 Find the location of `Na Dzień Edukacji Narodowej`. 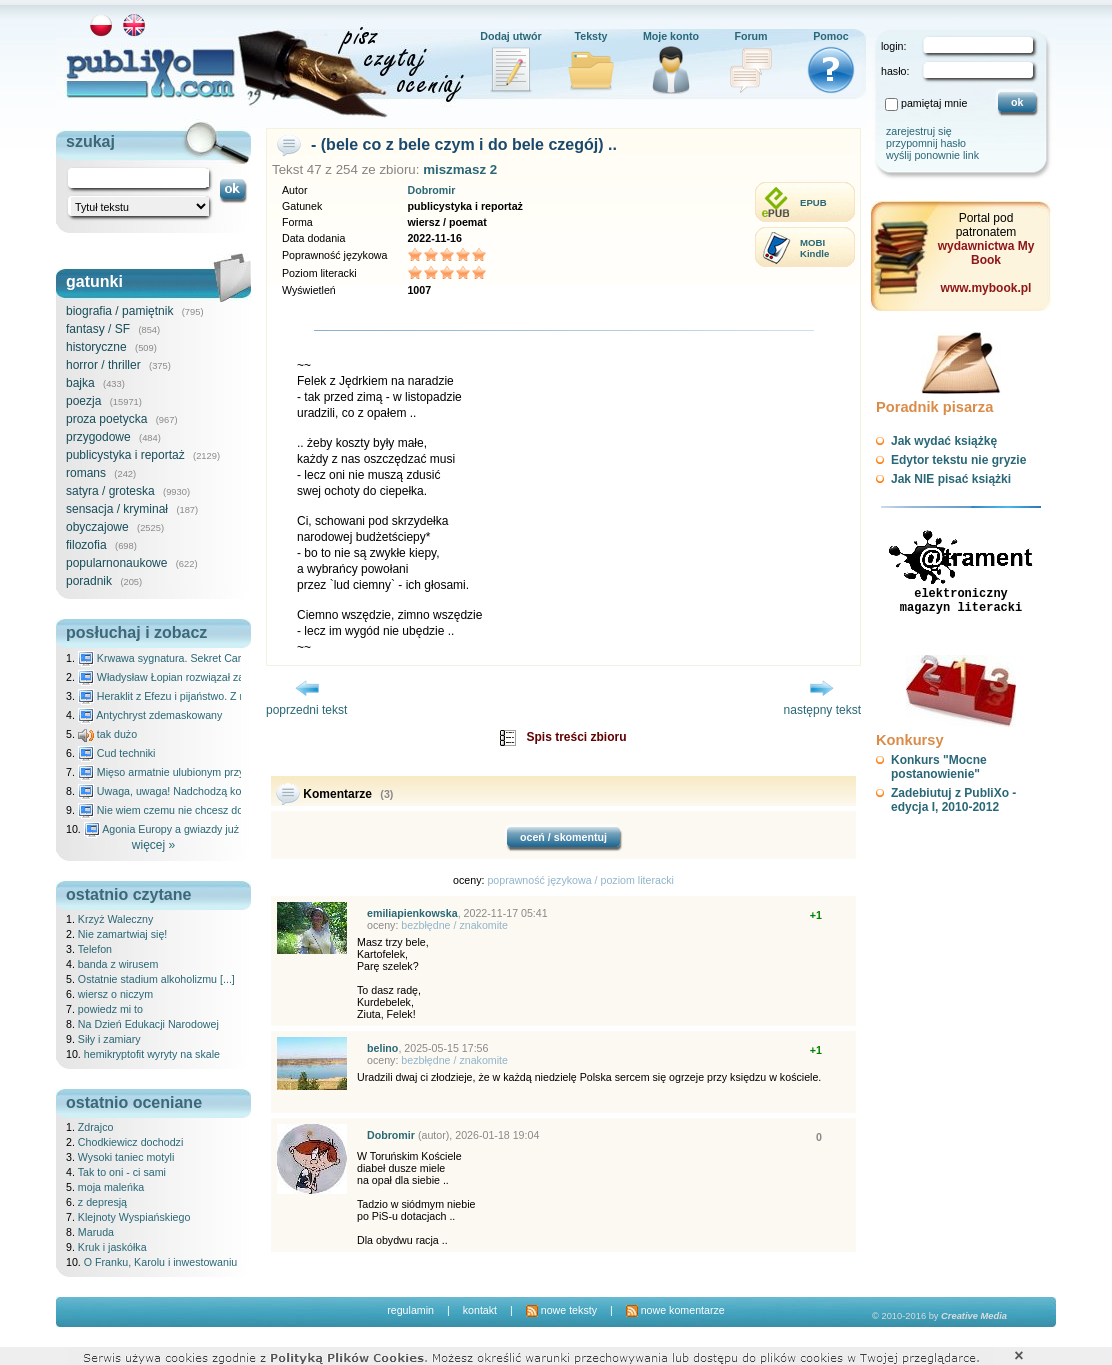

Na Dzień Edukacji Narodowej is located at coordinates (148, 1024).